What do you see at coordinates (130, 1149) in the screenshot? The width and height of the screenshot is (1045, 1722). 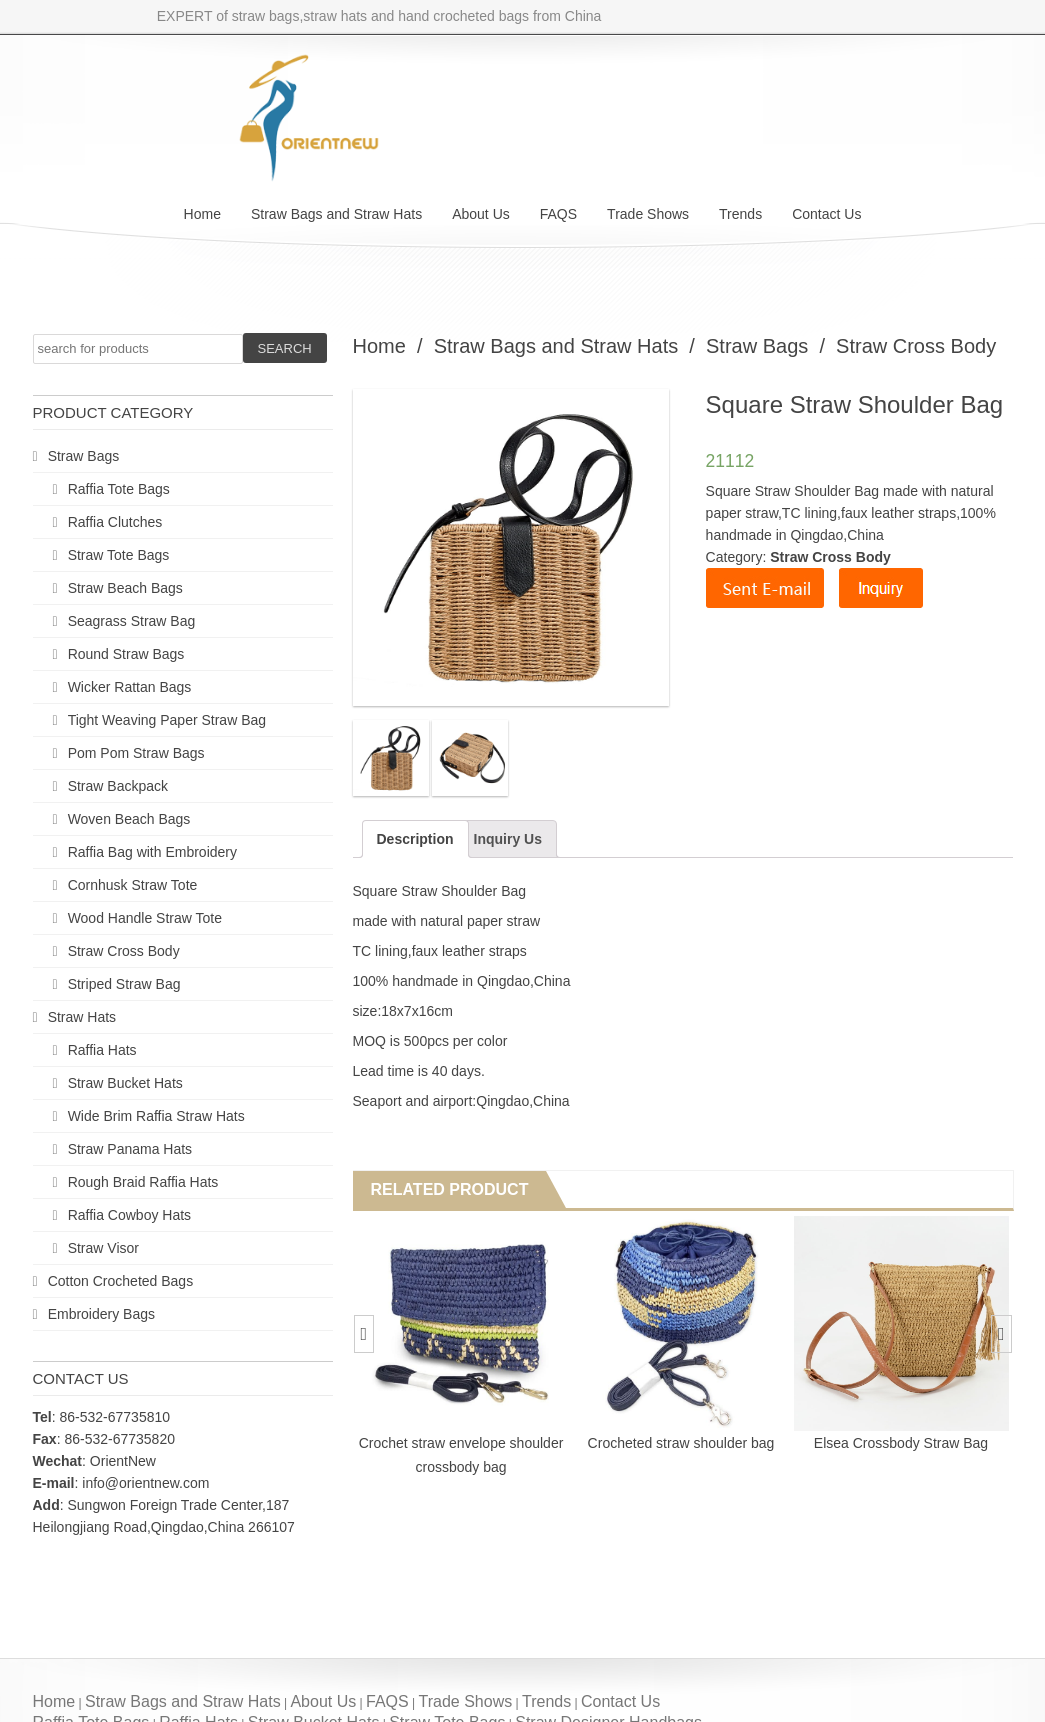 I see `Straw Panama Hats` at bounding box center [130, 1149].